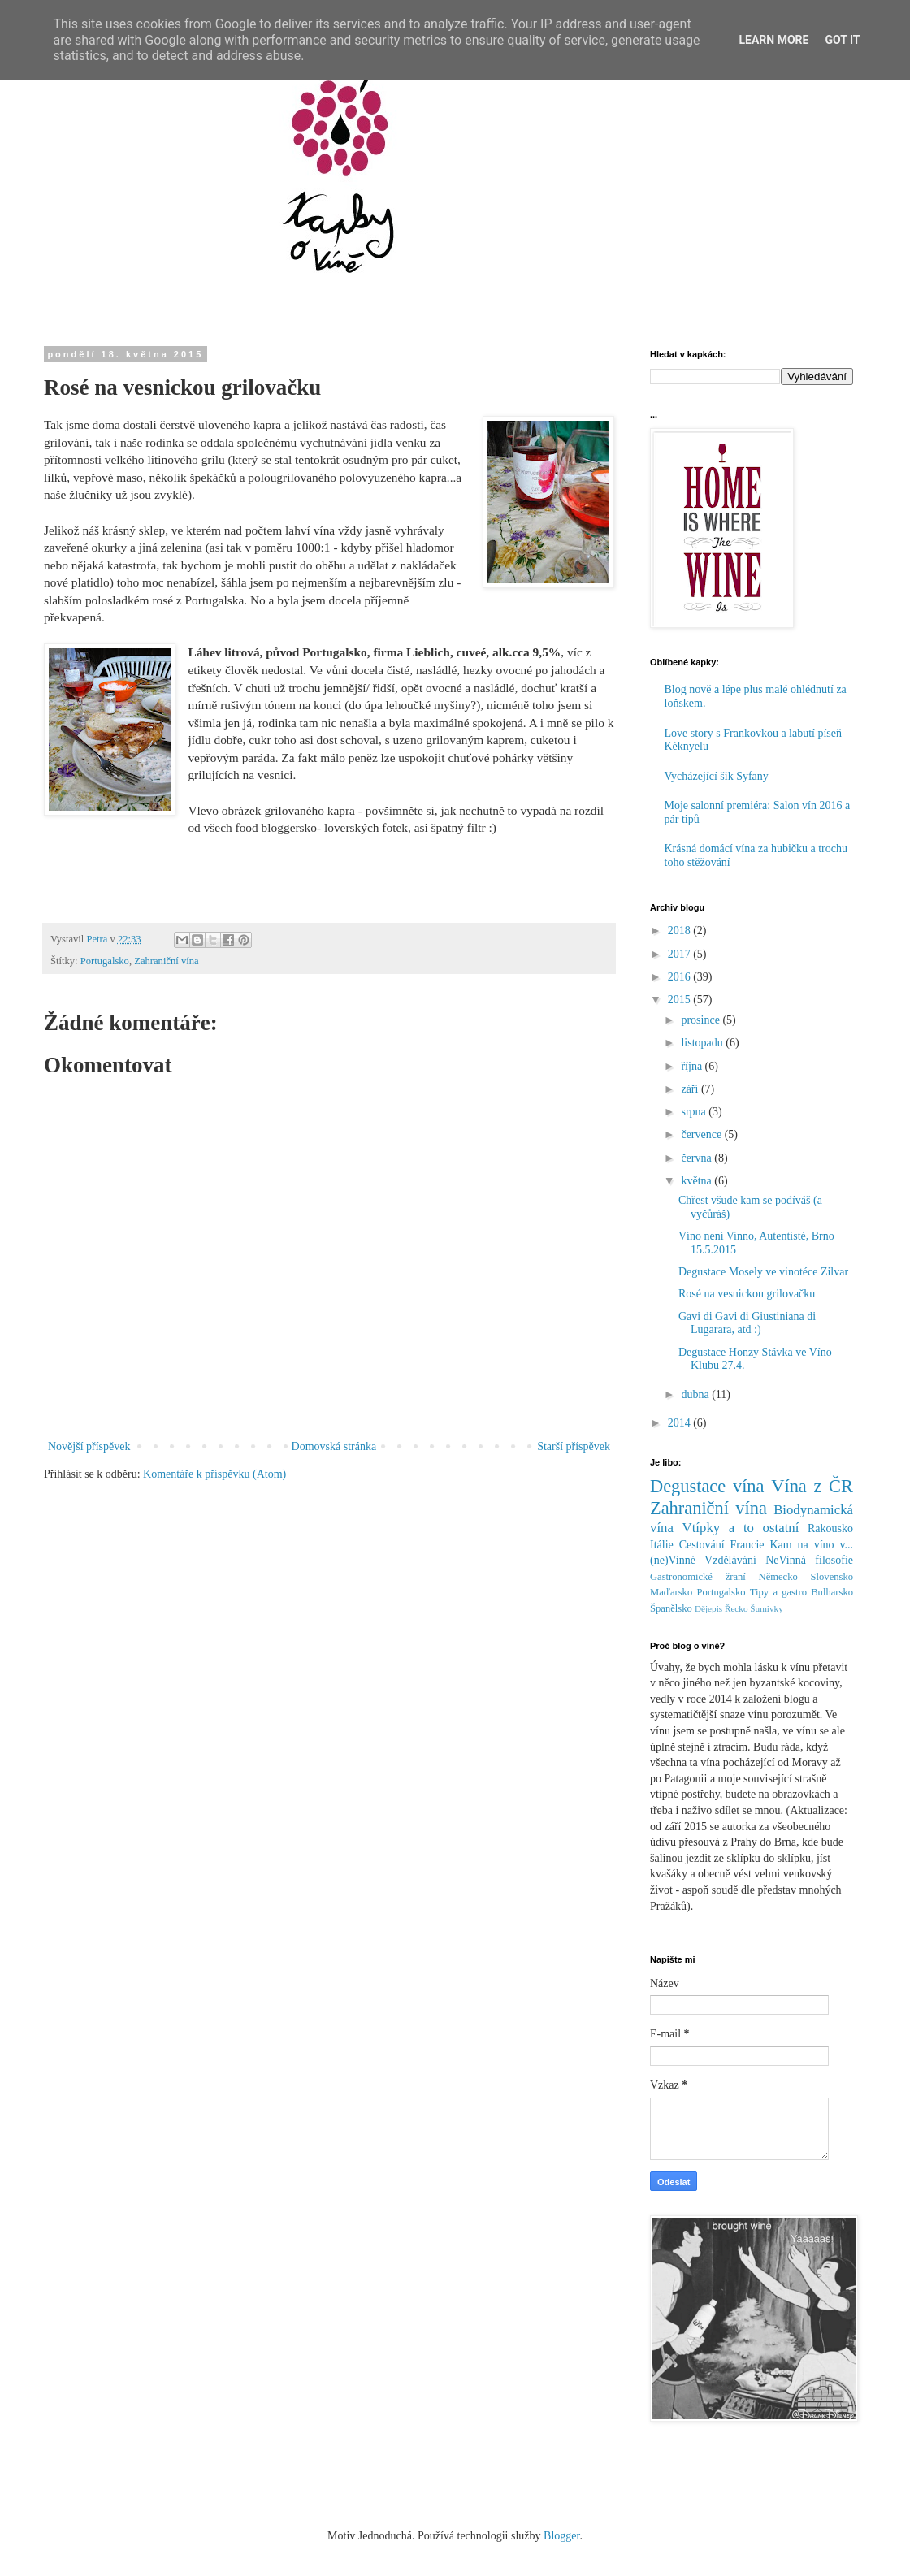  I want to click on Gastronomické žraní, so click(698, 1576).